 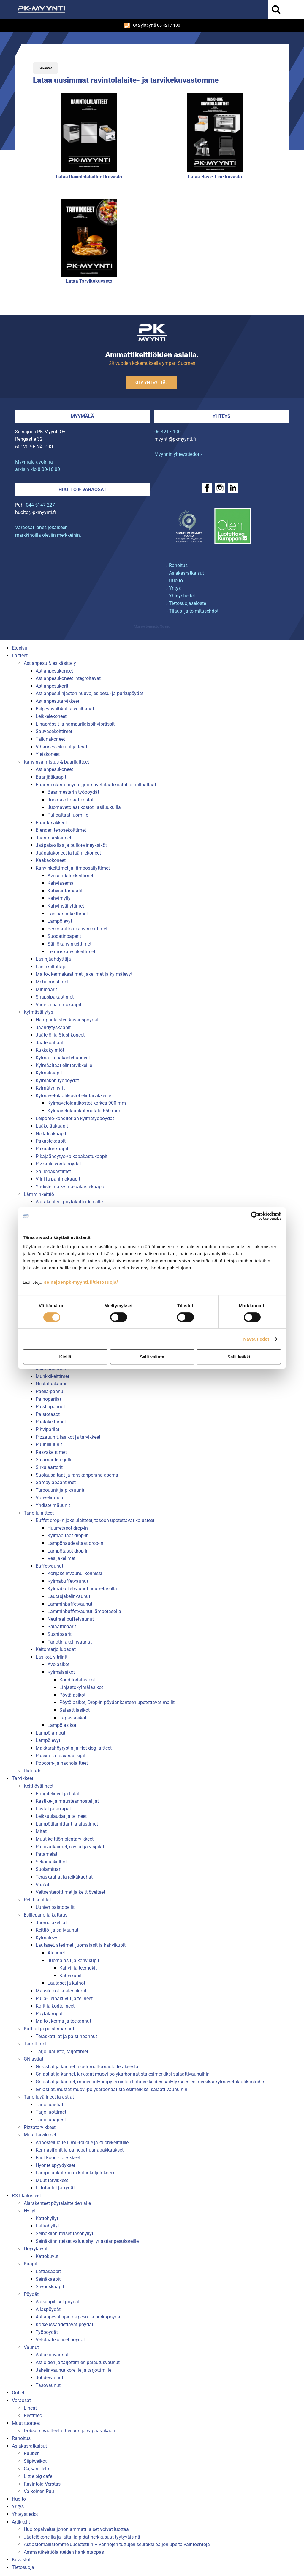 What do you see at coordinates (70, 1892) in the screenshot?
I see `Veitsenteroittimet ja keittiöveitset` at bounding box center [70, 1892].